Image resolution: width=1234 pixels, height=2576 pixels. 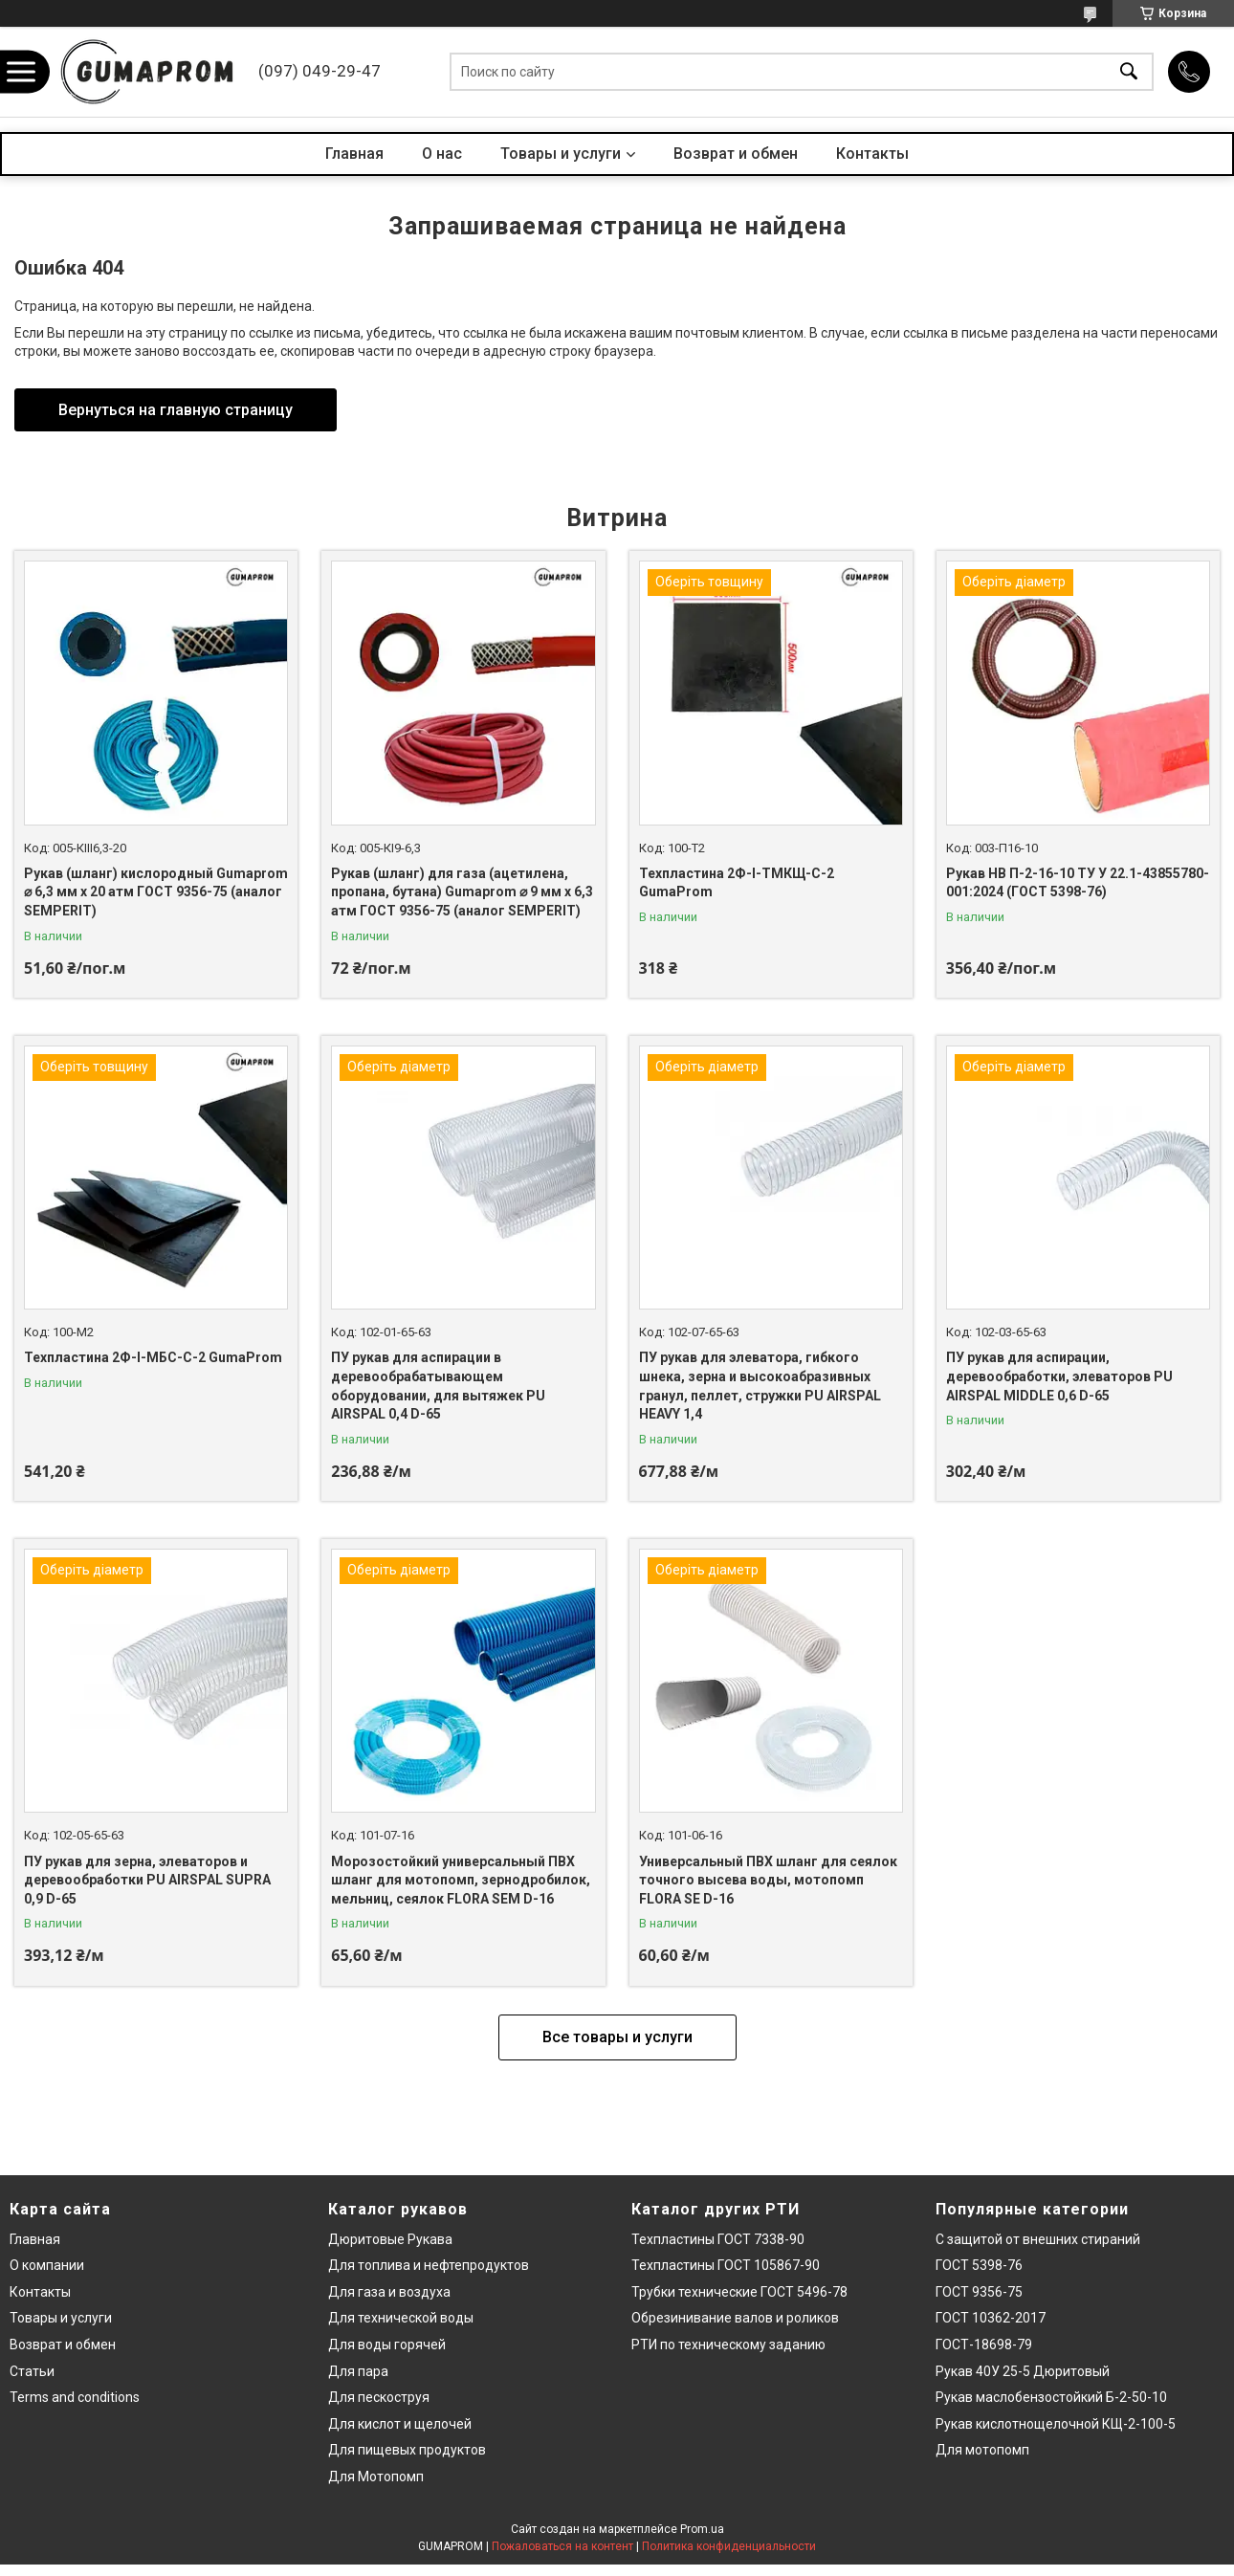 What do you see at coordinates (872, 153) in the screenshot?
I see `Контакты` at bounding box center [872, 153].